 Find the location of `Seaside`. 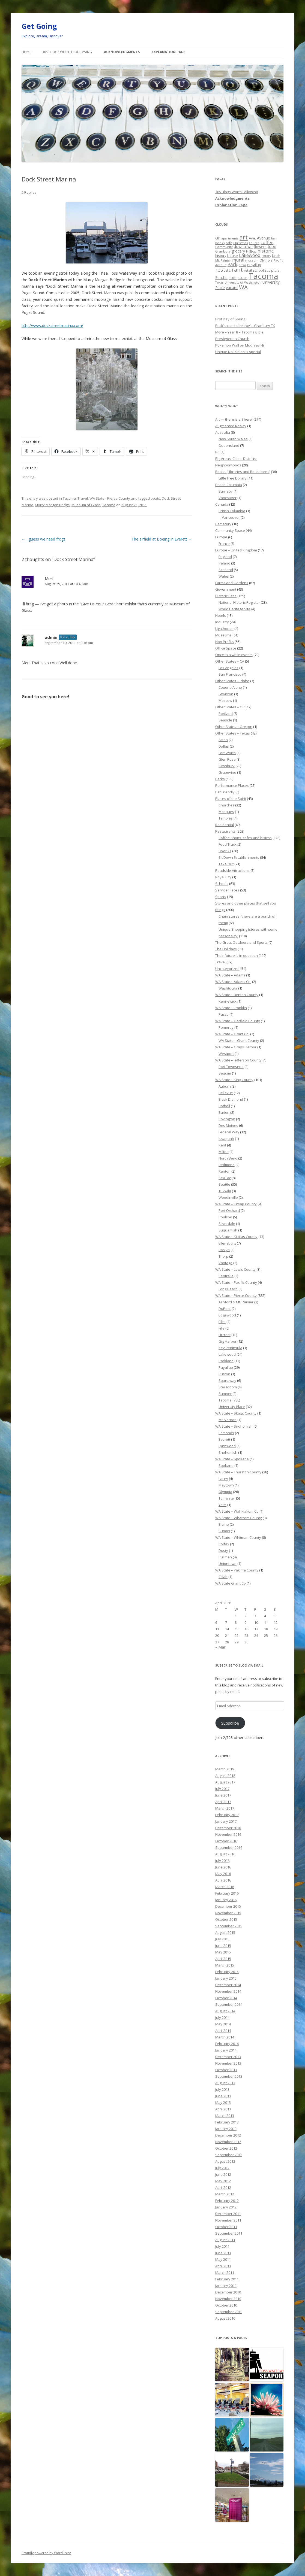

Seaside is located at coordinates (225, 720).